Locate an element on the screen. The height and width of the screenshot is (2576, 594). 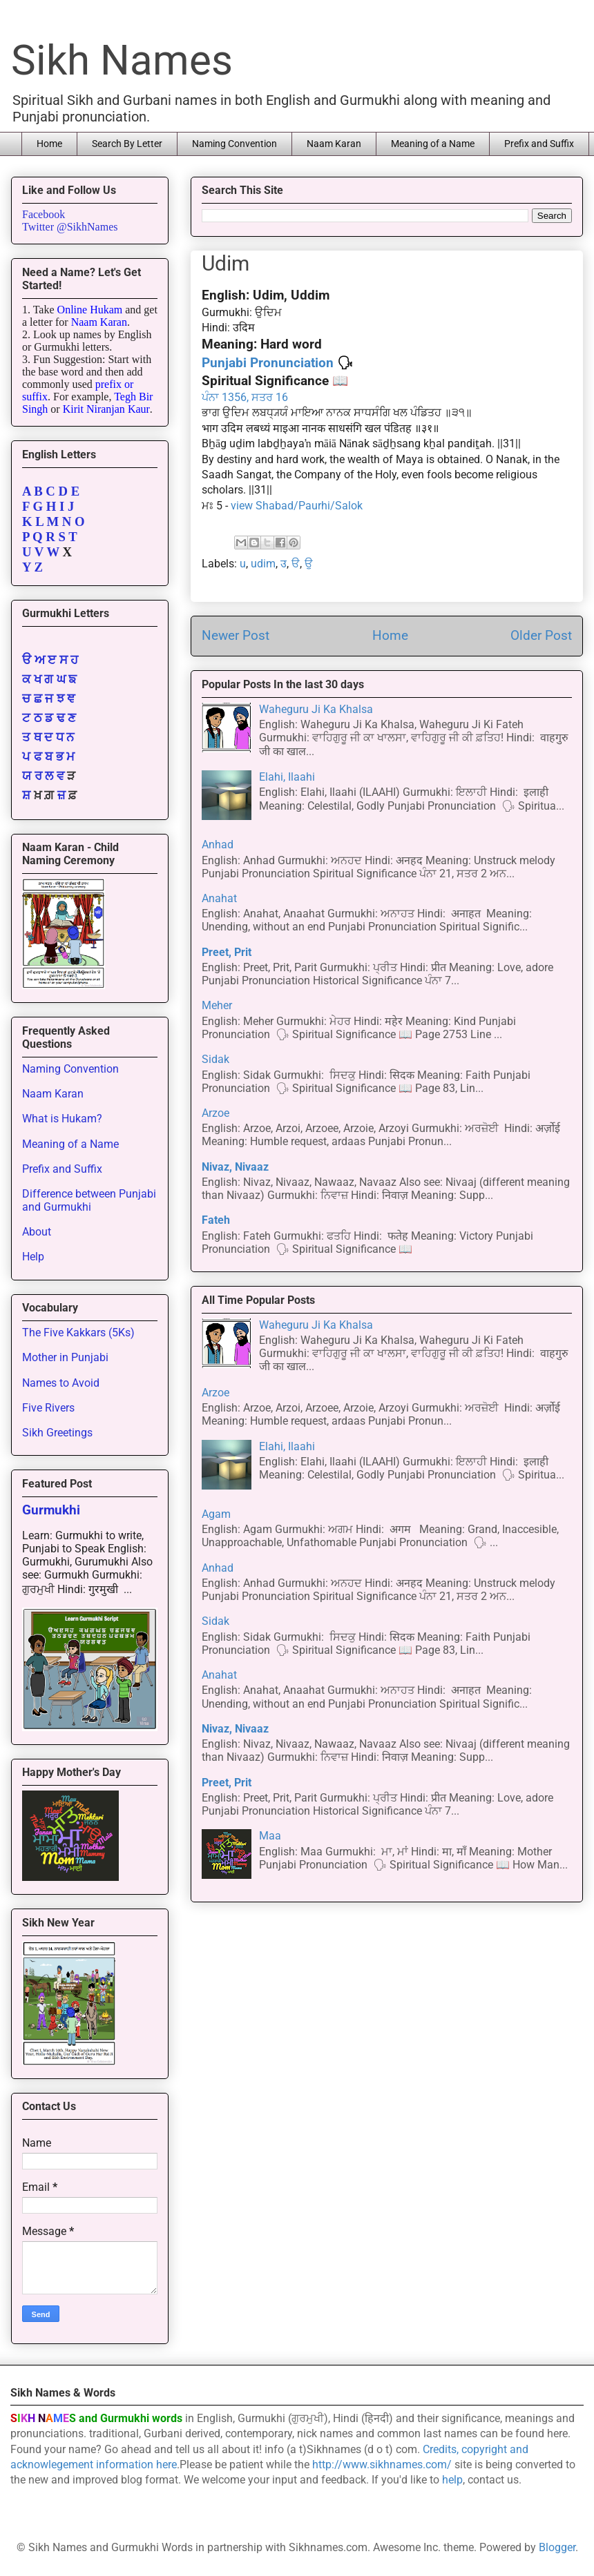
Twitter @SikhNames is located at coordinates (69, 227).